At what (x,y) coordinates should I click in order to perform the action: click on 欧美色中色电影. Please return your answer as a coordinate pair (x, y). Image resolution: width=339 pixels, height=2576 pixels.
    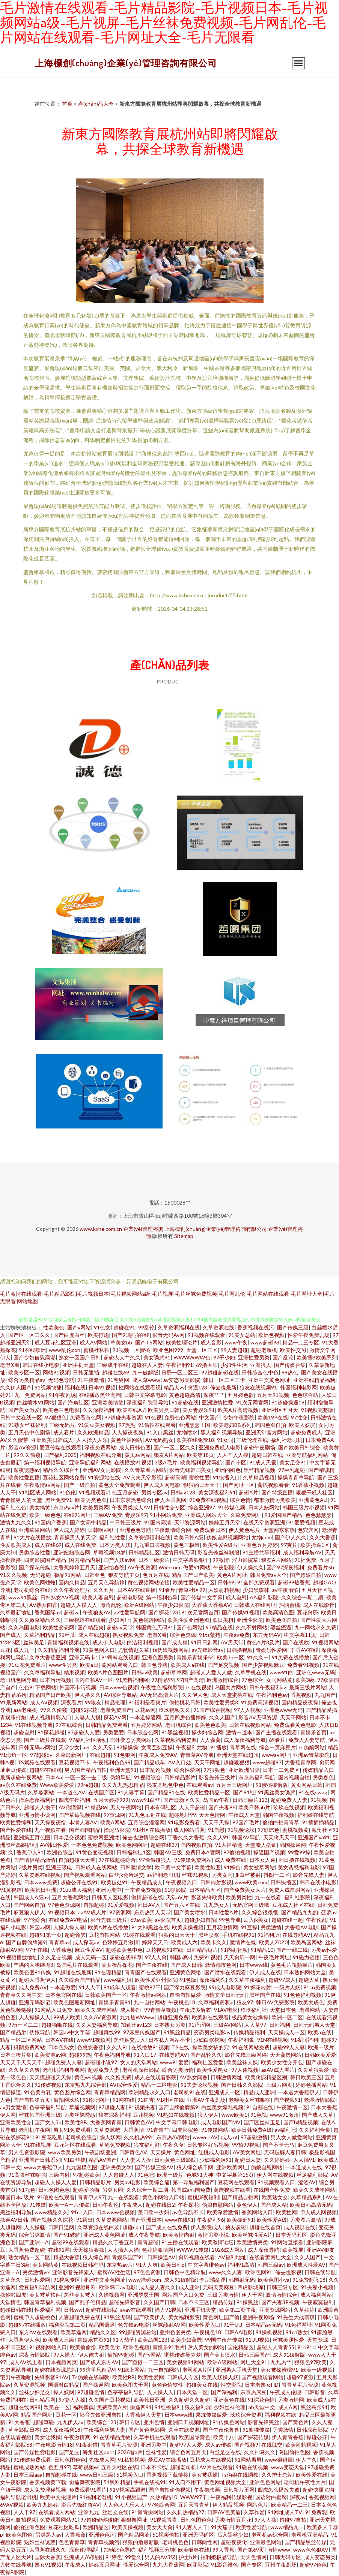
    Looking at the image, I should click on (61, 1410).